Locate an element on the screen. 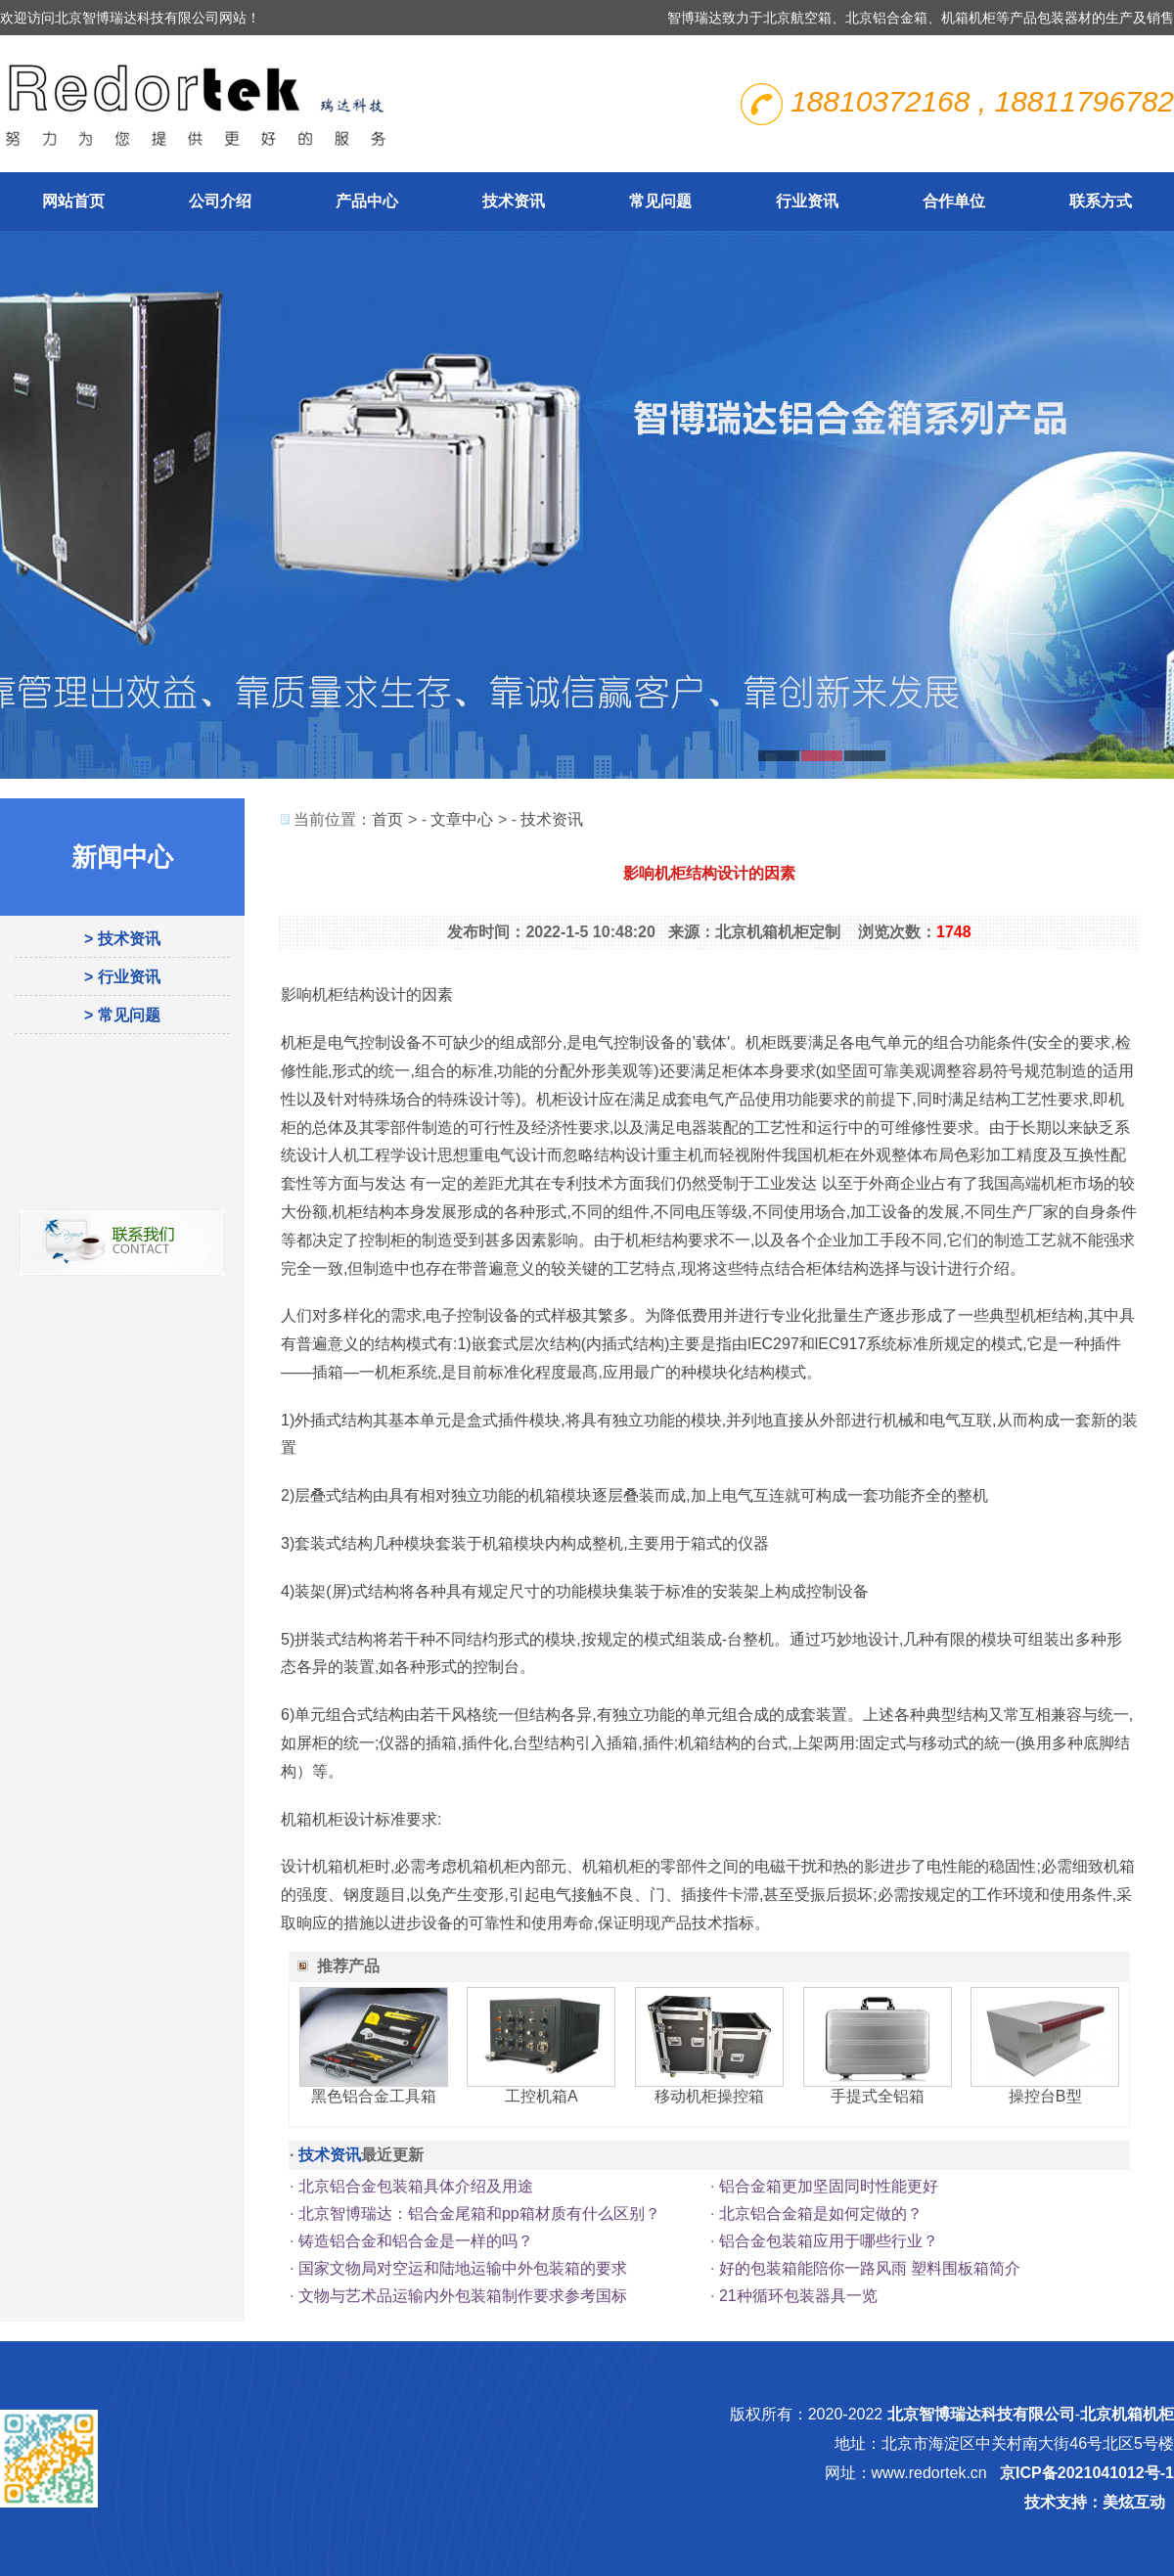 The width and height of the screenshot is (1174, 2576). 北京智博瑞达科技有限公司 is located at coordinates (981, 2414).